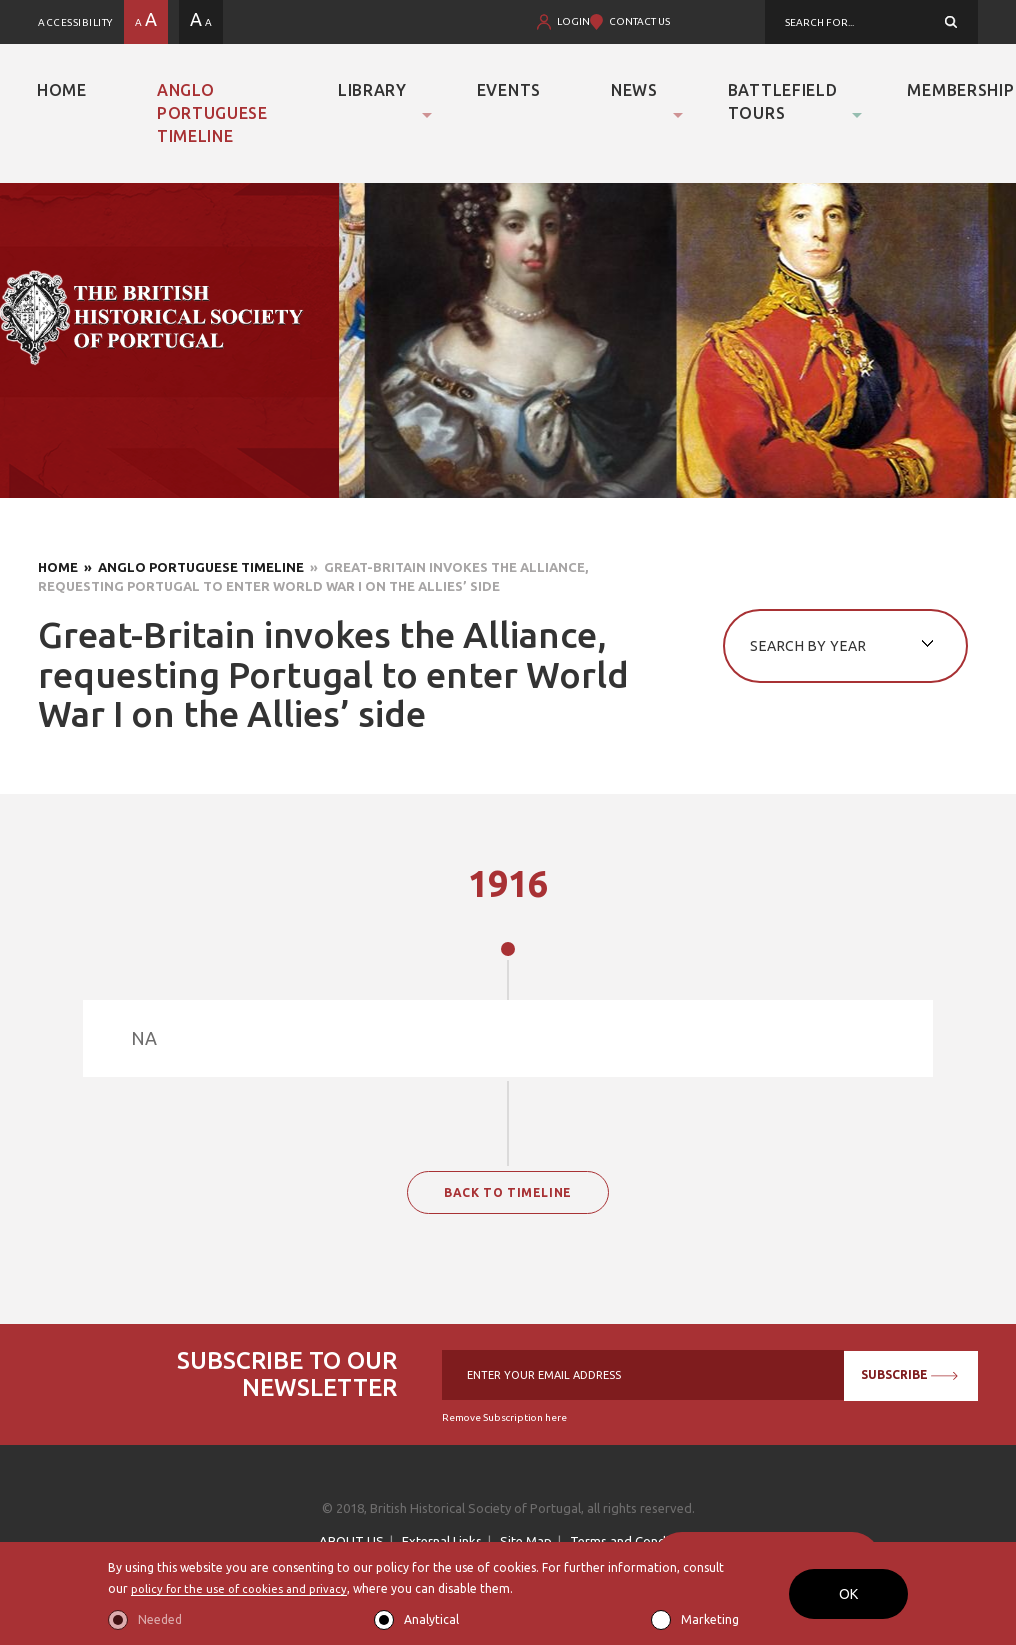 The image size is (1016, 1645). What do you see at coordinates (431, 1619) in the screenshot?
I see `Analytical` at bounding box center [431, 1619].